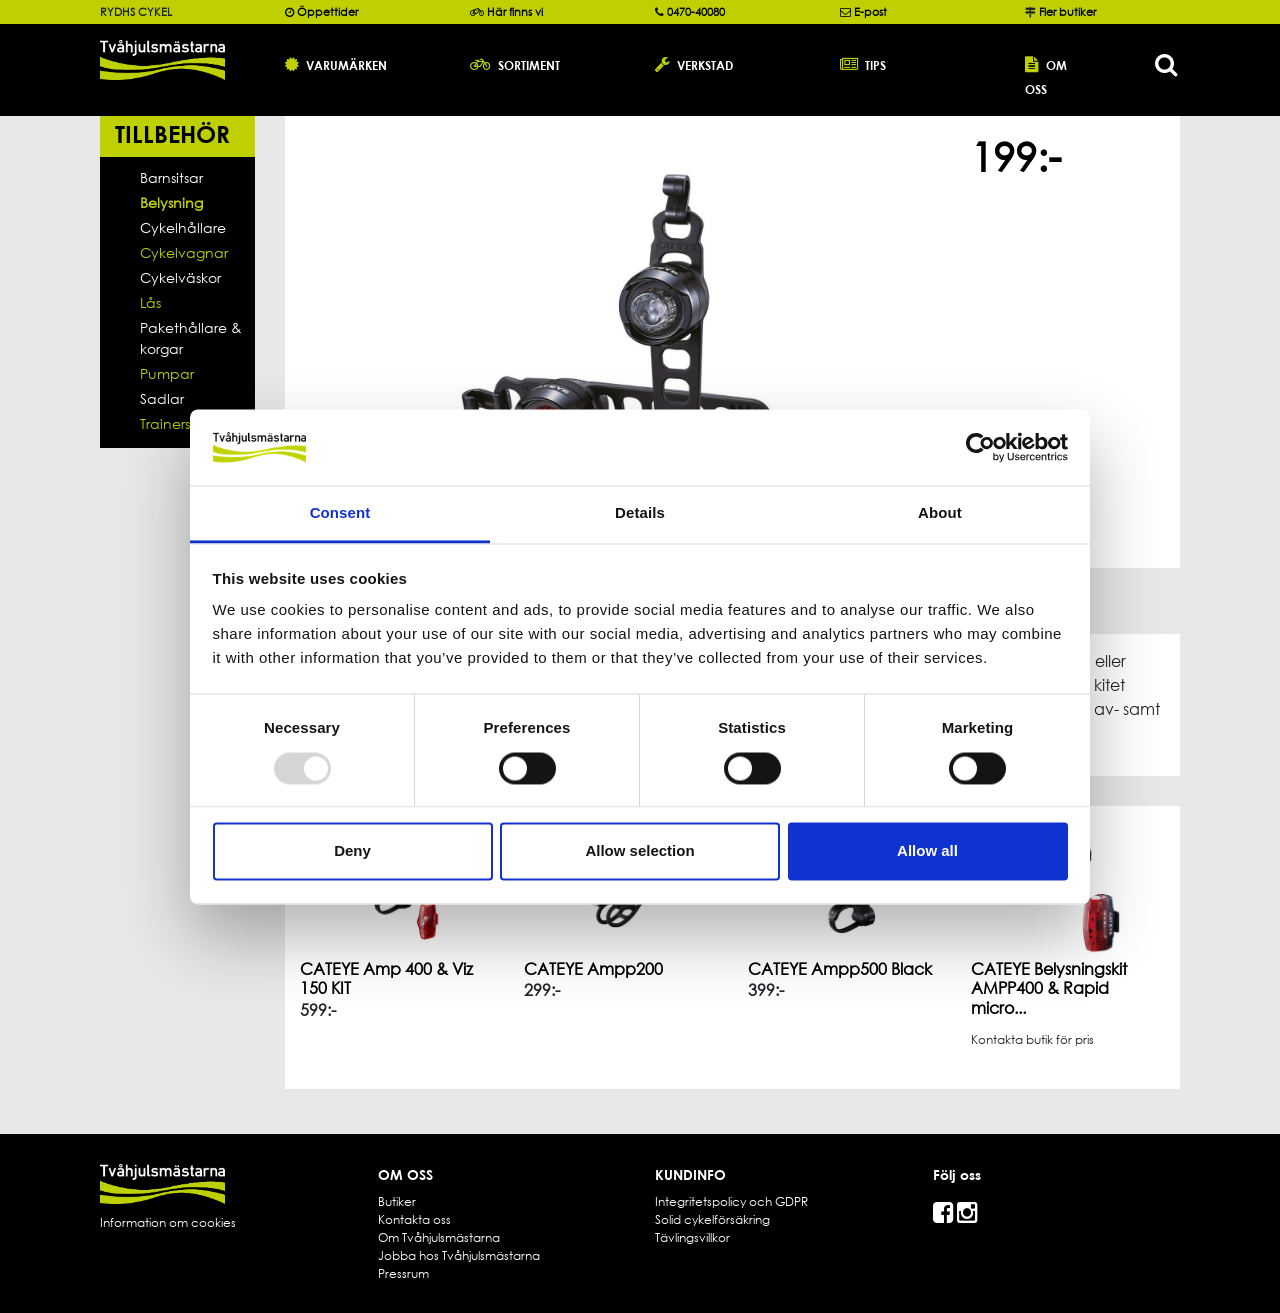  Describe the element at coordinates (168, 1222) in the screenshot. I see `Information om cookies` at that location.